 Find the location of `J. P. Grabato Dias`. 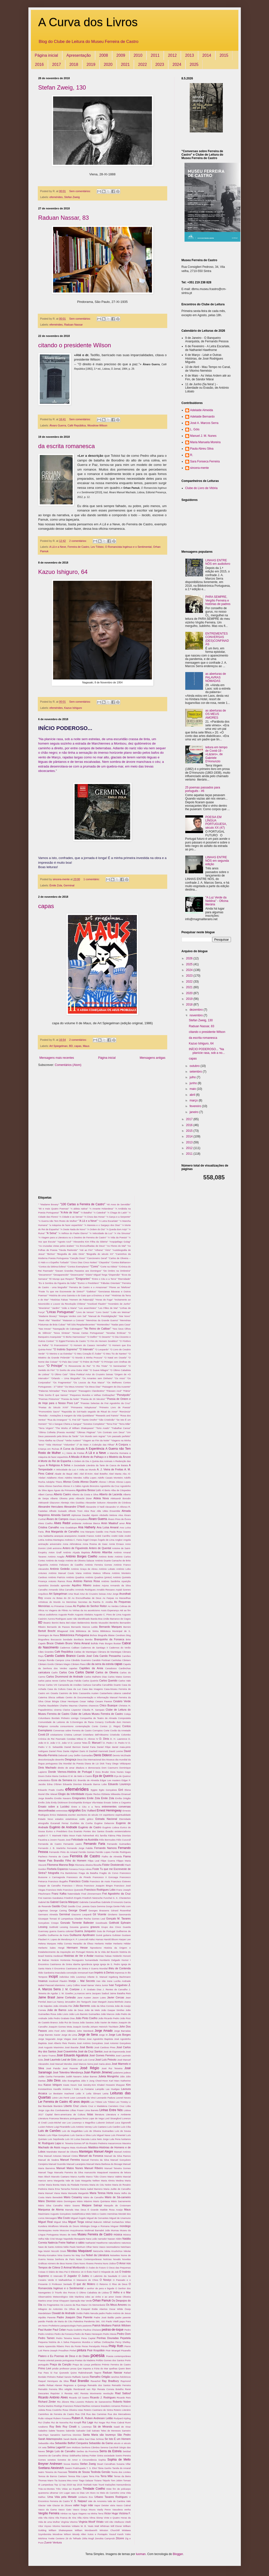

J. P. Grabato Dias is located at coordinates (91, 1989).